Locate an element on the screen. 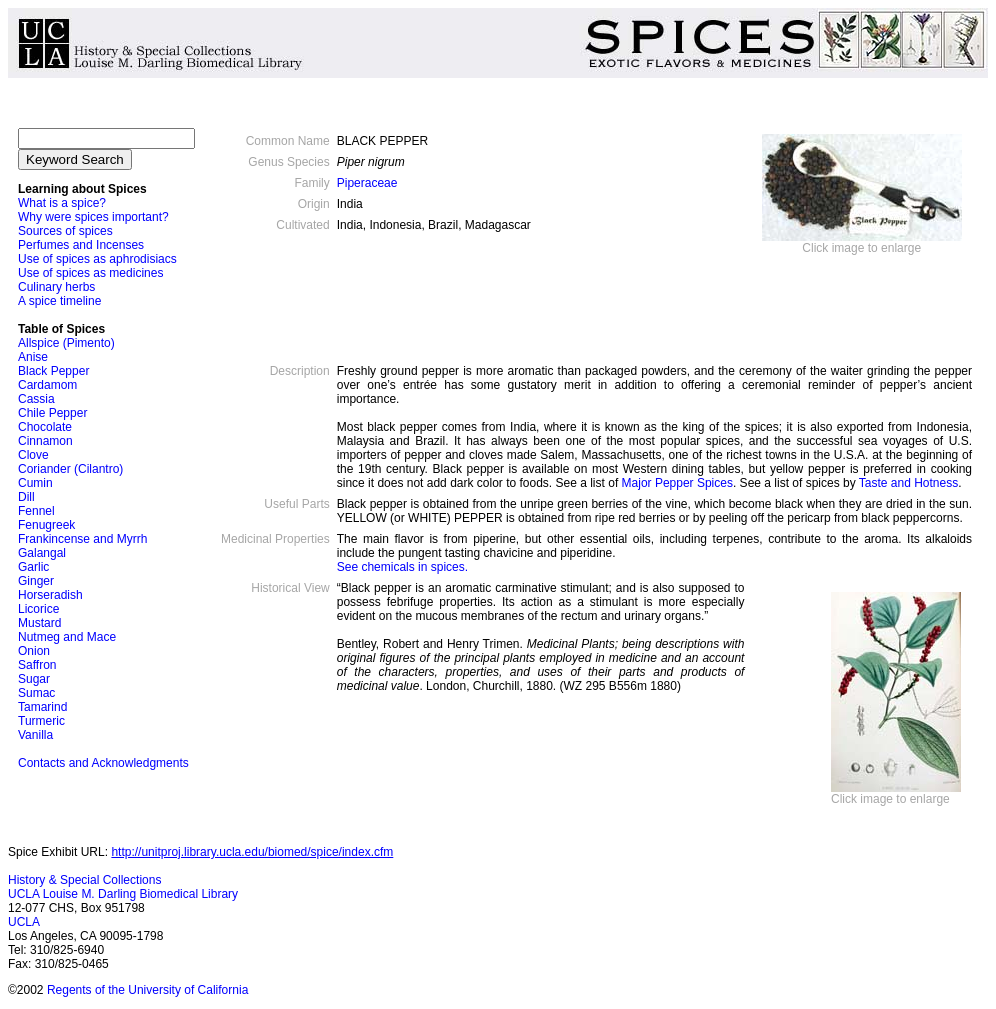  A spice timeline is located at coordinates (59, 301).